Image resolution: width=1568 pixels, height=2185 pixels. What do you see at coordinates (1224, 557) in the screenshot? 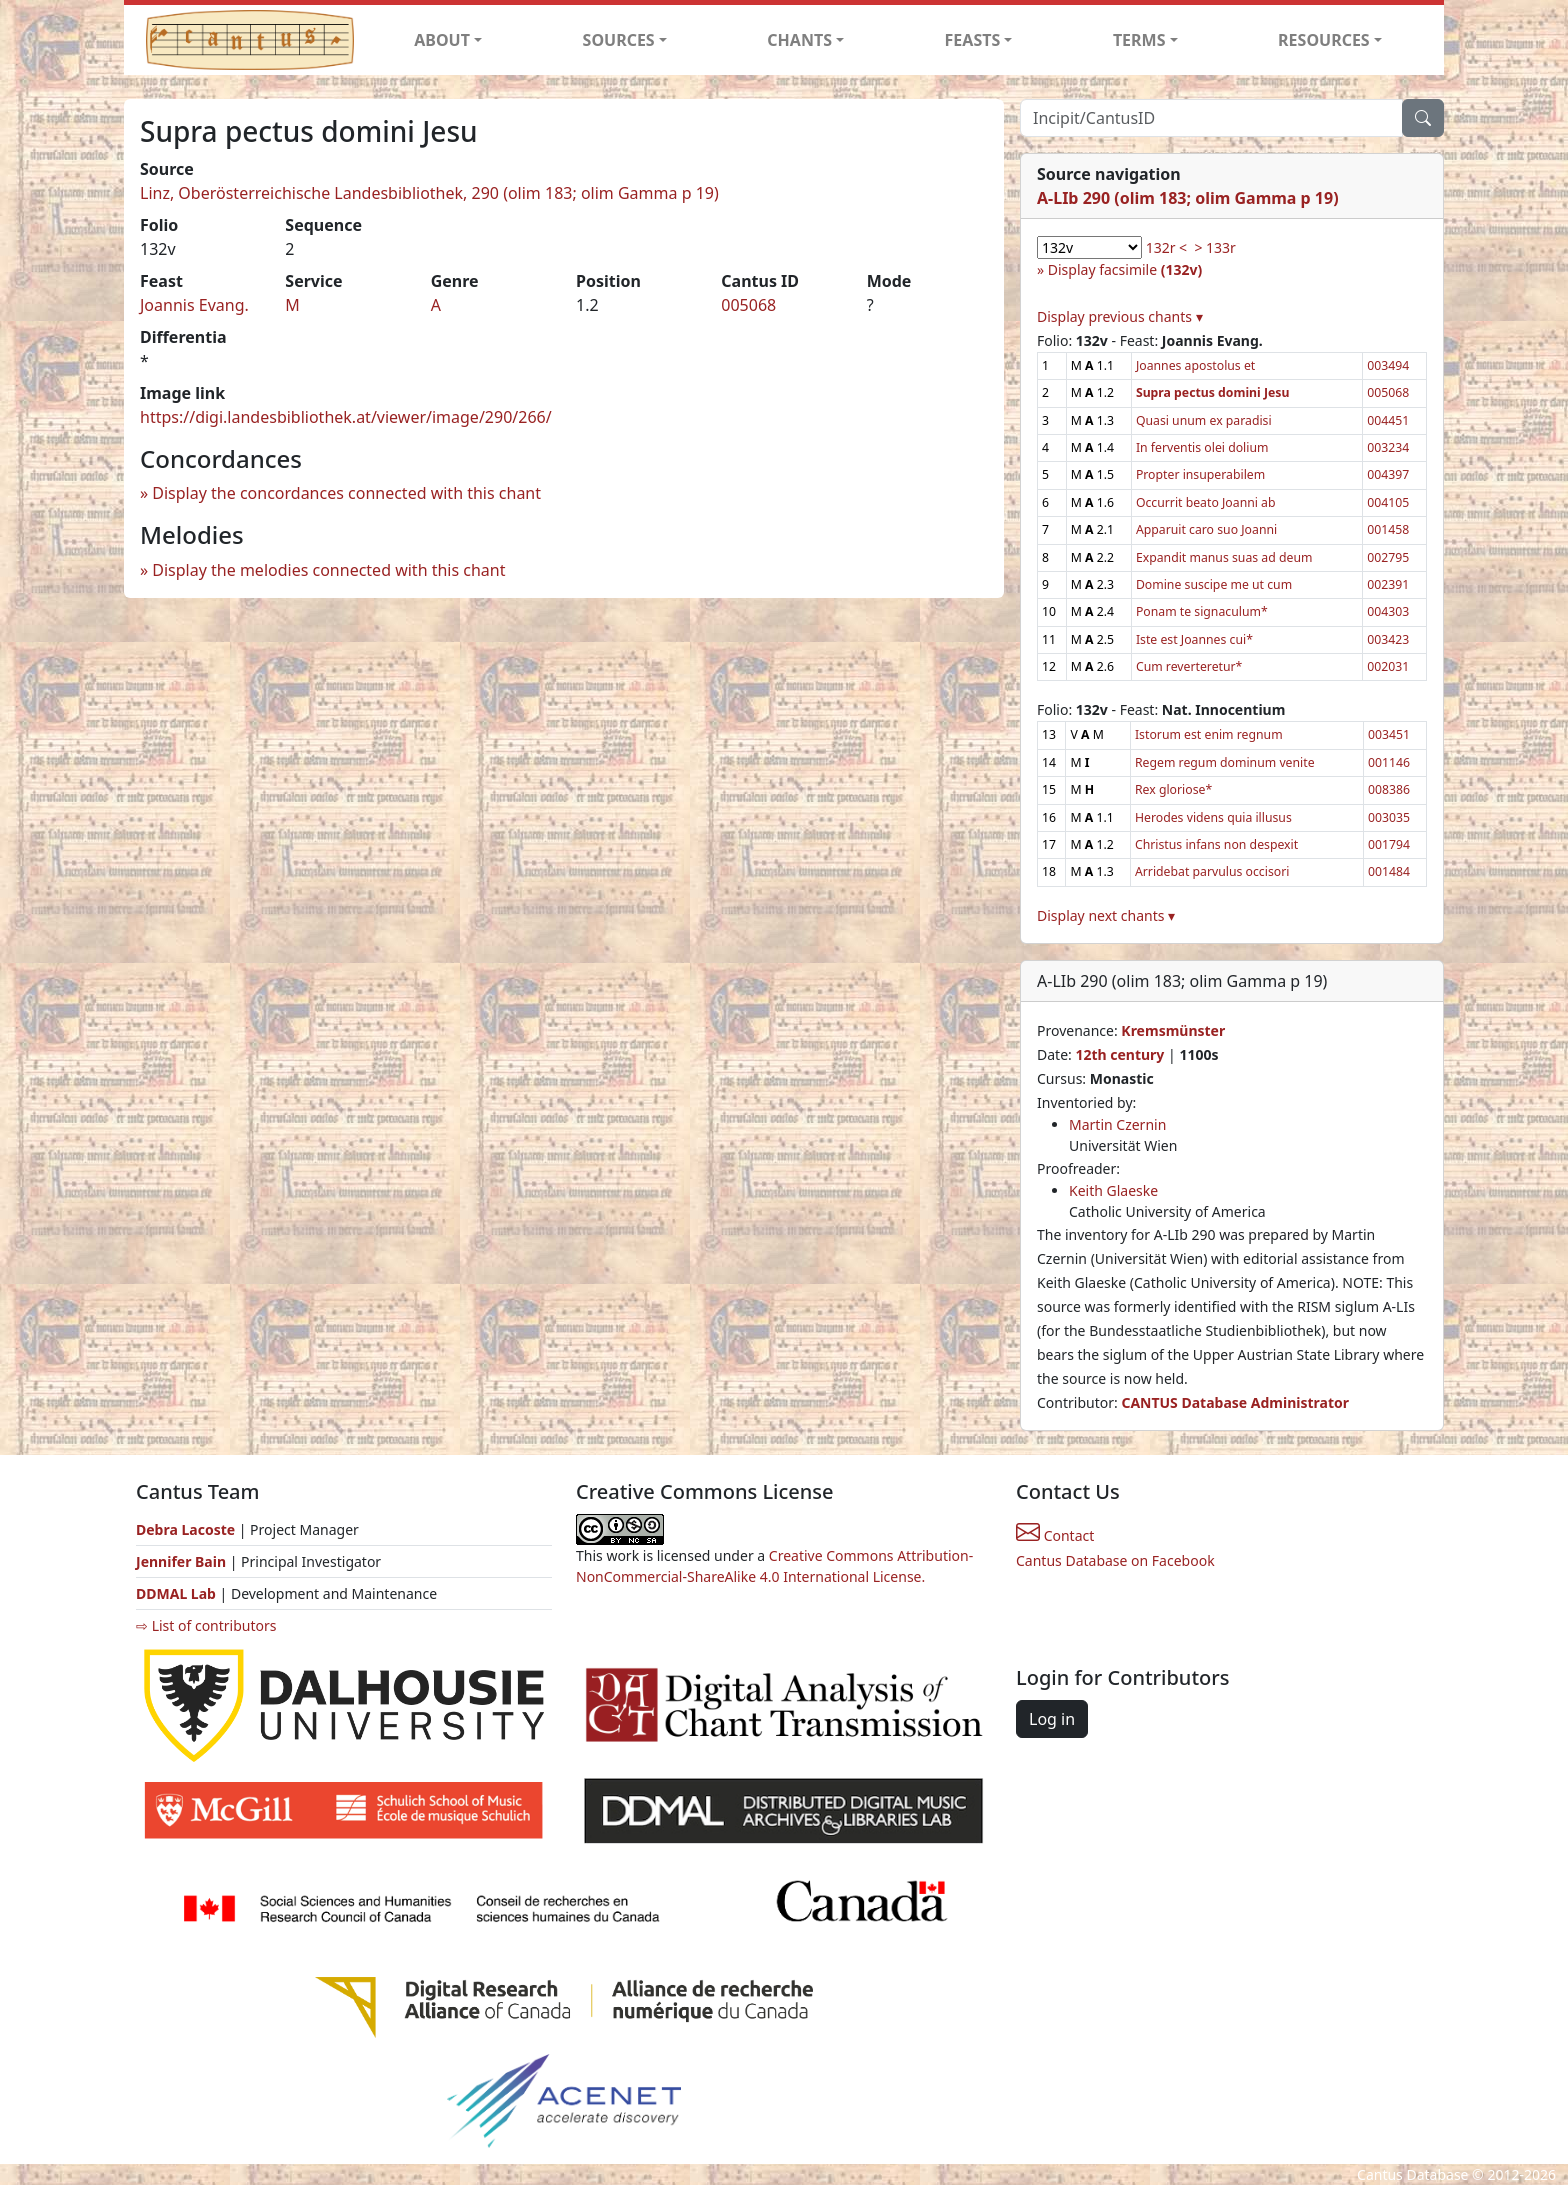
I see `Expandit manus suas ad deum` at bounding box center [1224, 557].